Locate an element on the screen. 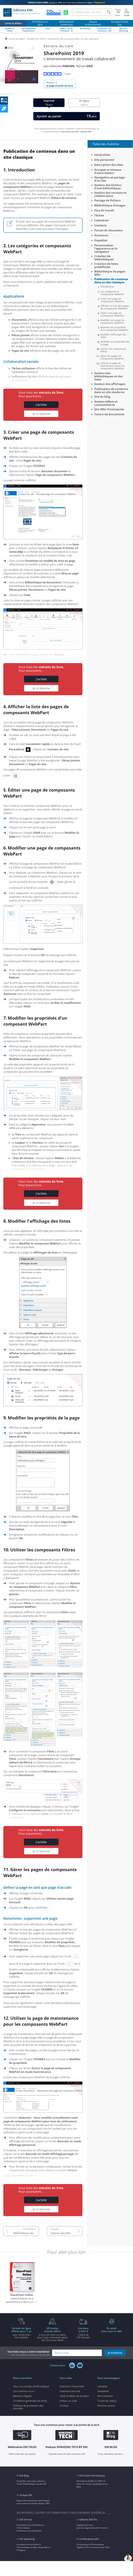 This screenshot has width=133, height=2576. [Mon Compte] is located at coordinates (127, 12).